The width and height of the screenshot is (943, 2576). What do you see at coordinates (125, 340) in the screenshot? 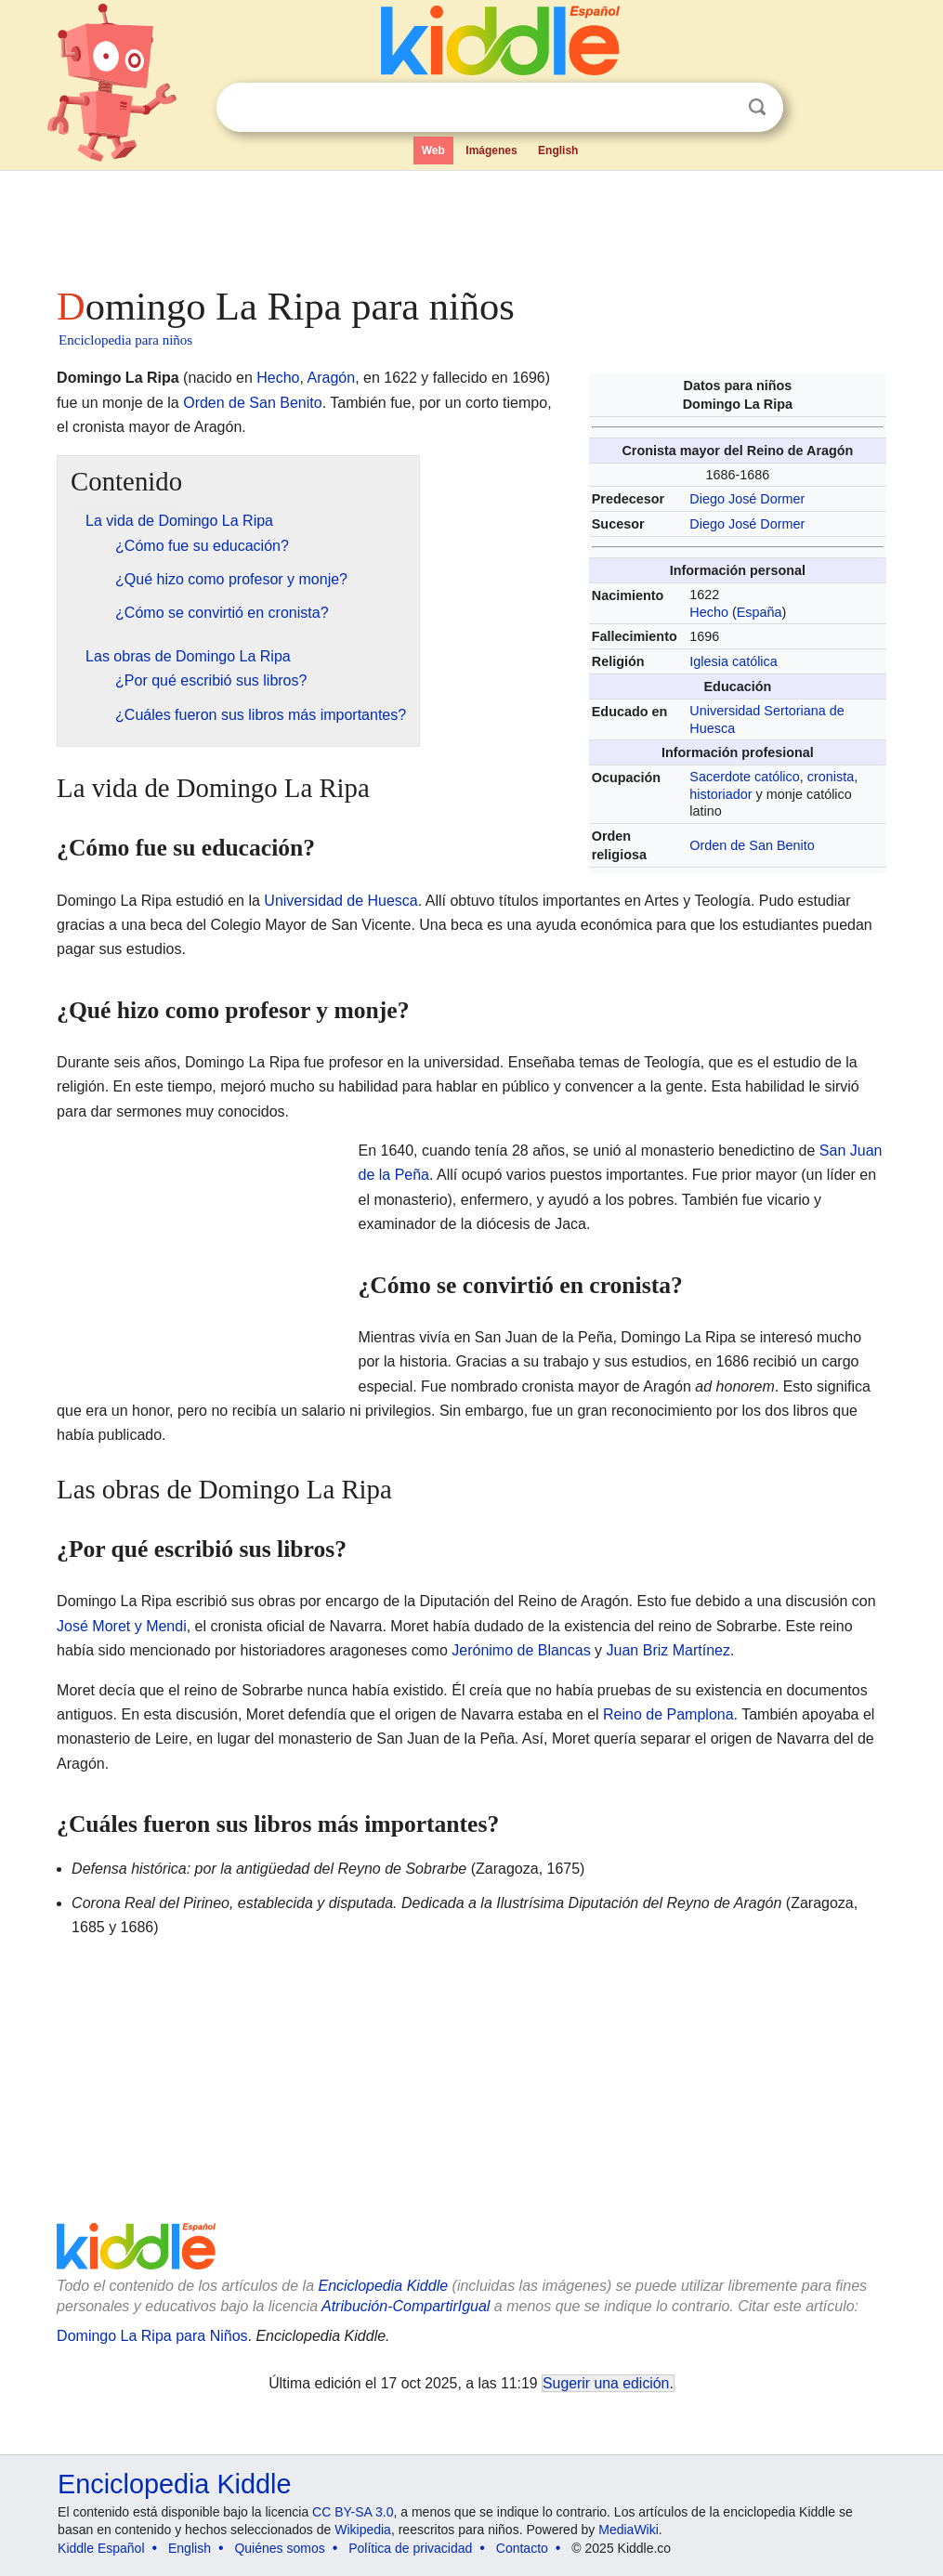
I see `Enciclopedia para niños` at bounding box center [125, 340].